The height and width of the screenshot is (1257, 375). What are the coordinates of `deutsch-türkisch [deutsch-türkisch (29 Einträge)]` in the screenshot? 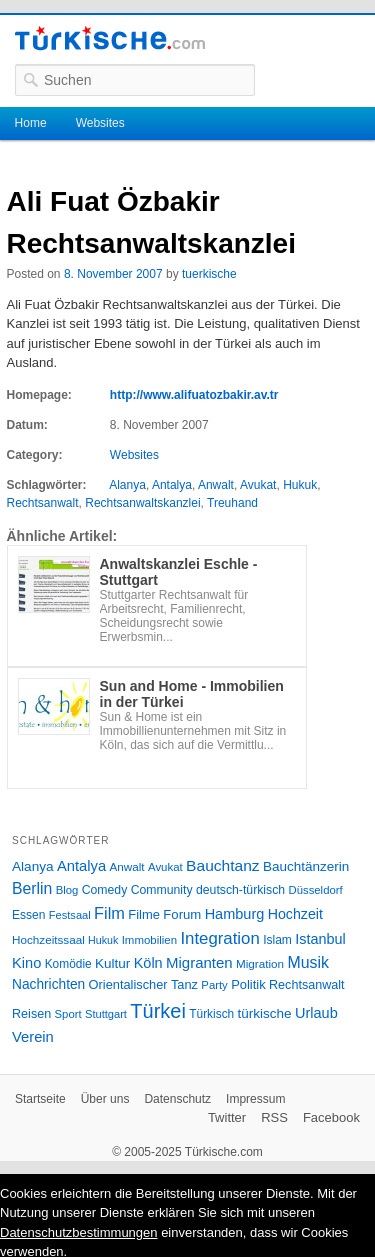 It's located at (240, 890).